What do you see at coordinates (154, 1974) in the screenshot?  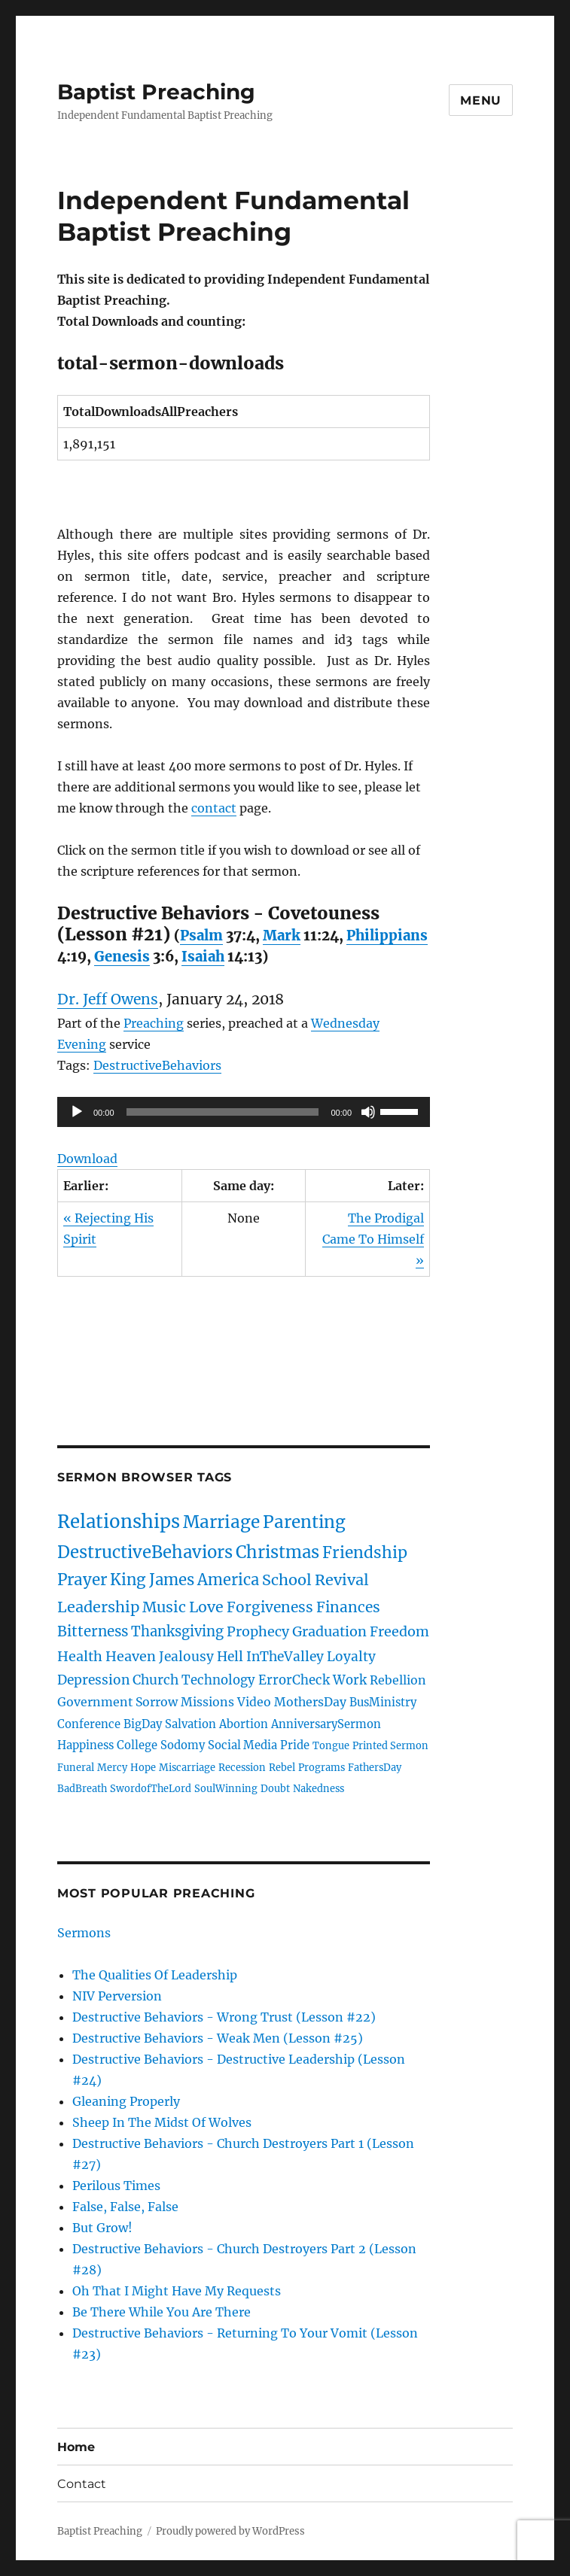 I see `The Qualities Of Leadership` at bounding box center [154, 1974].